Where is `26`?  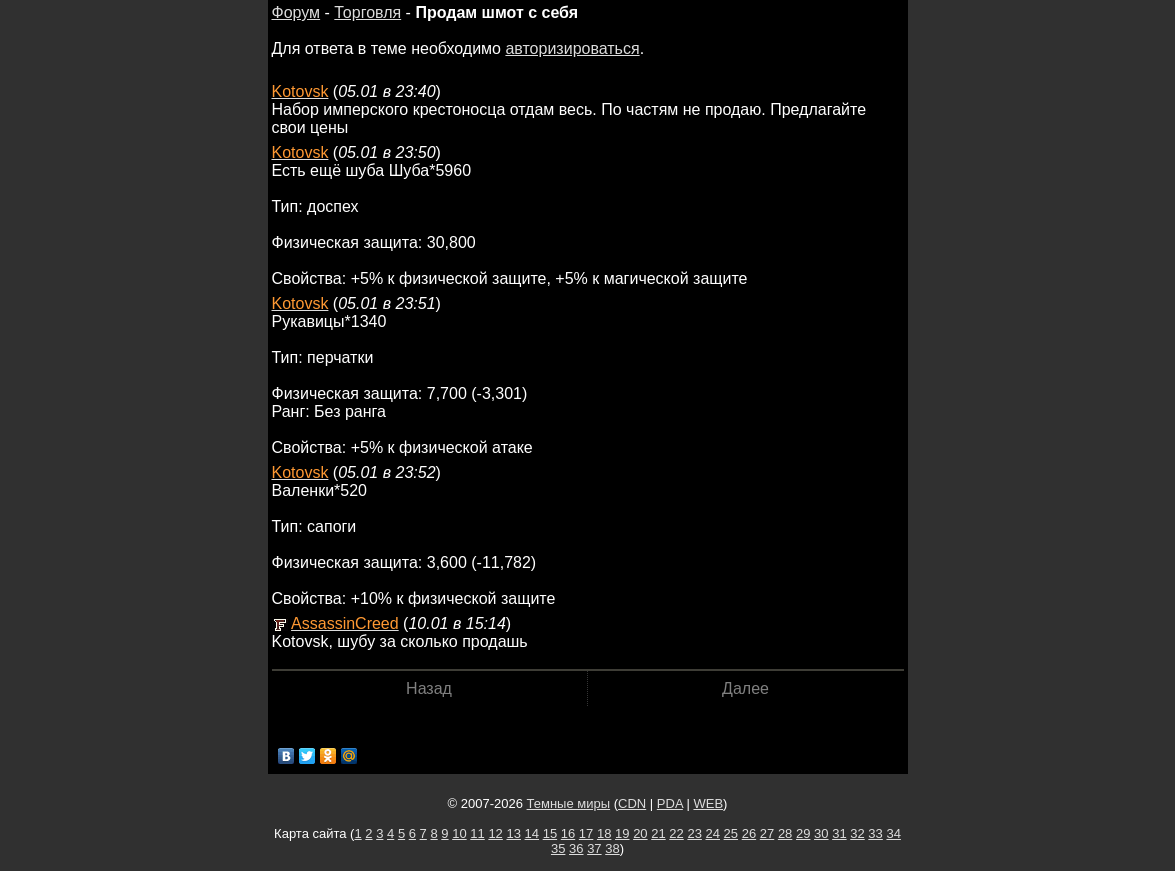 26 is located at coordinates (749, 833).